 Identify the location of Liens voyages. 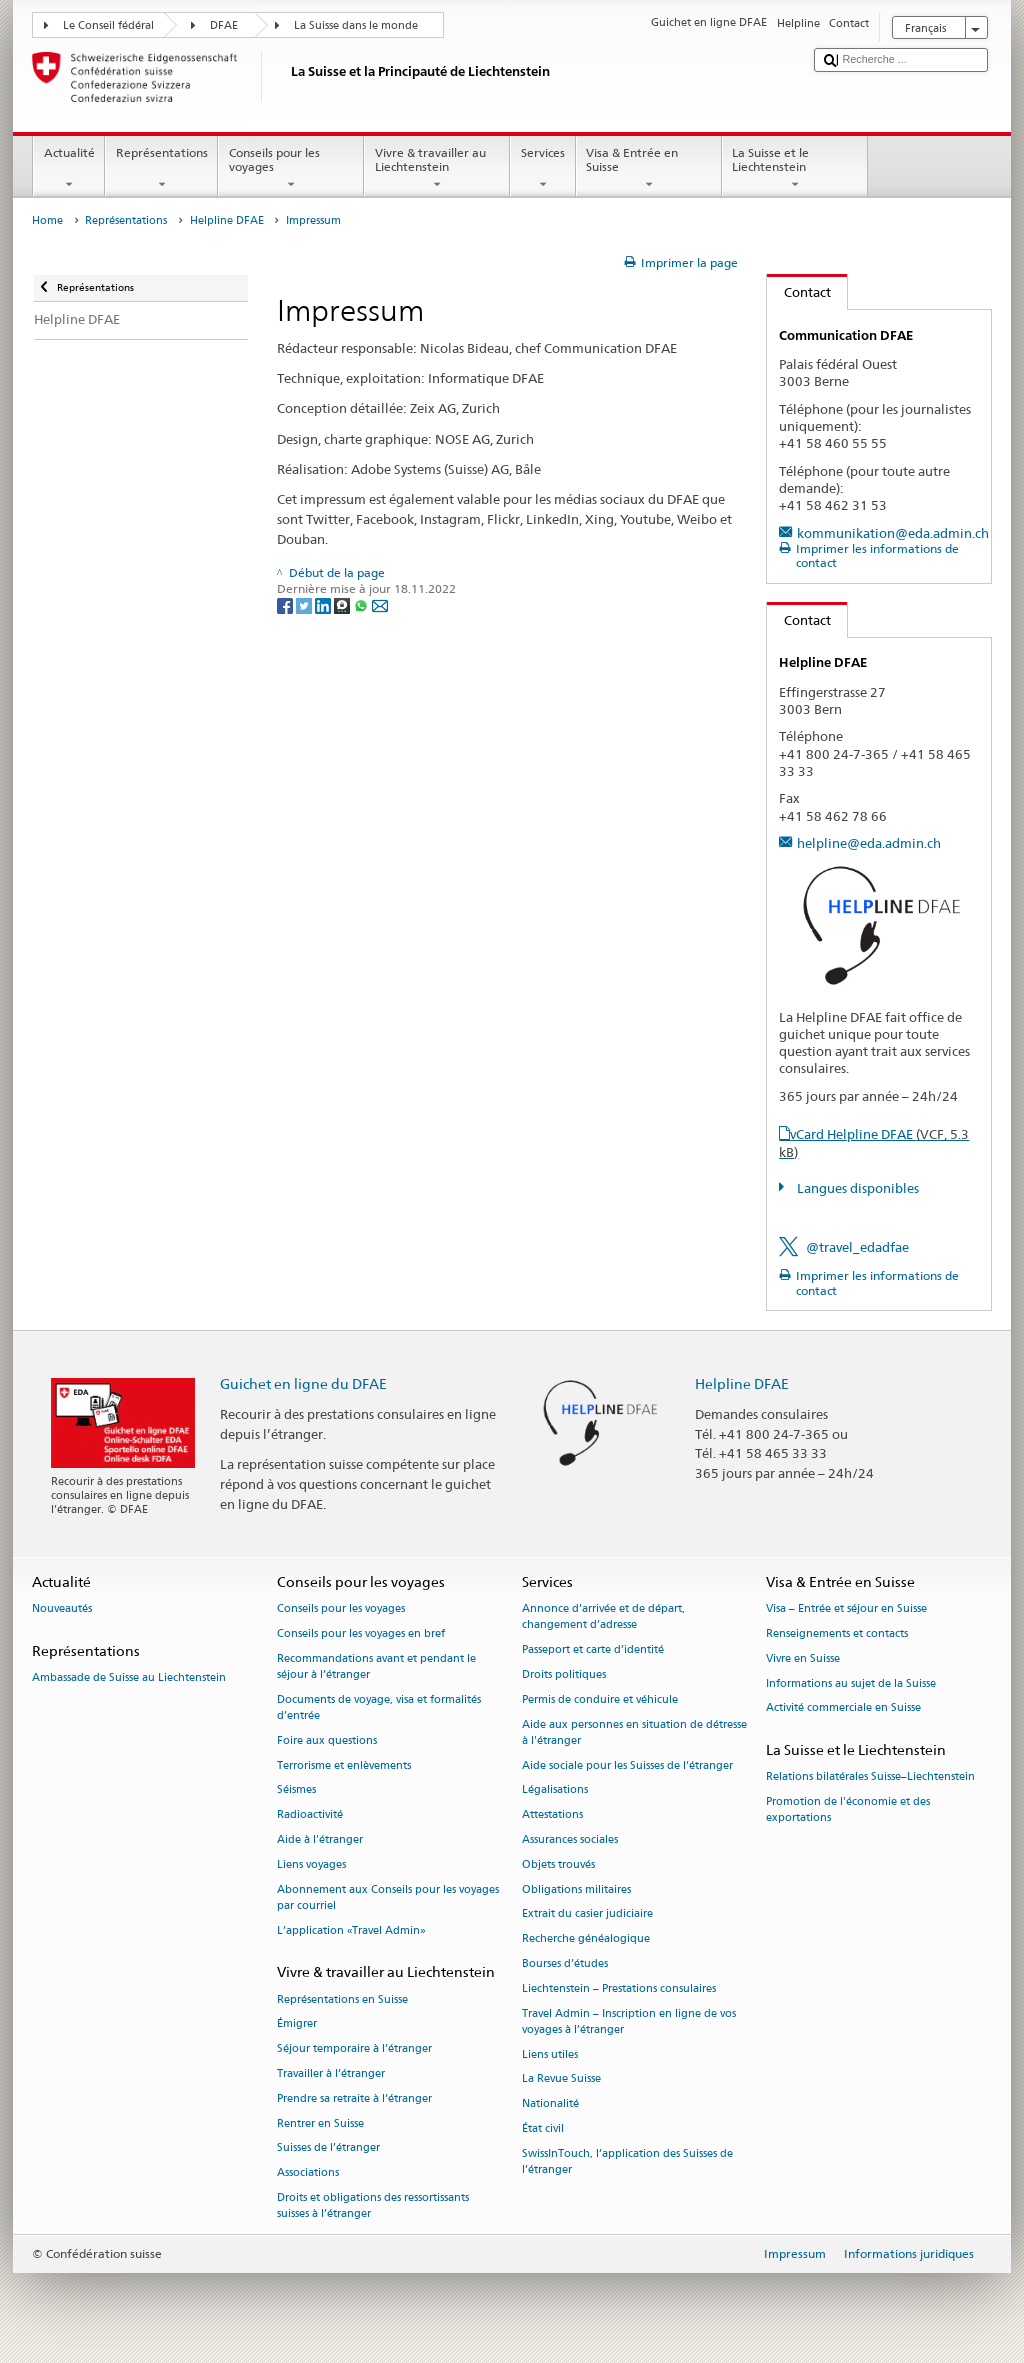
(311, 1864).